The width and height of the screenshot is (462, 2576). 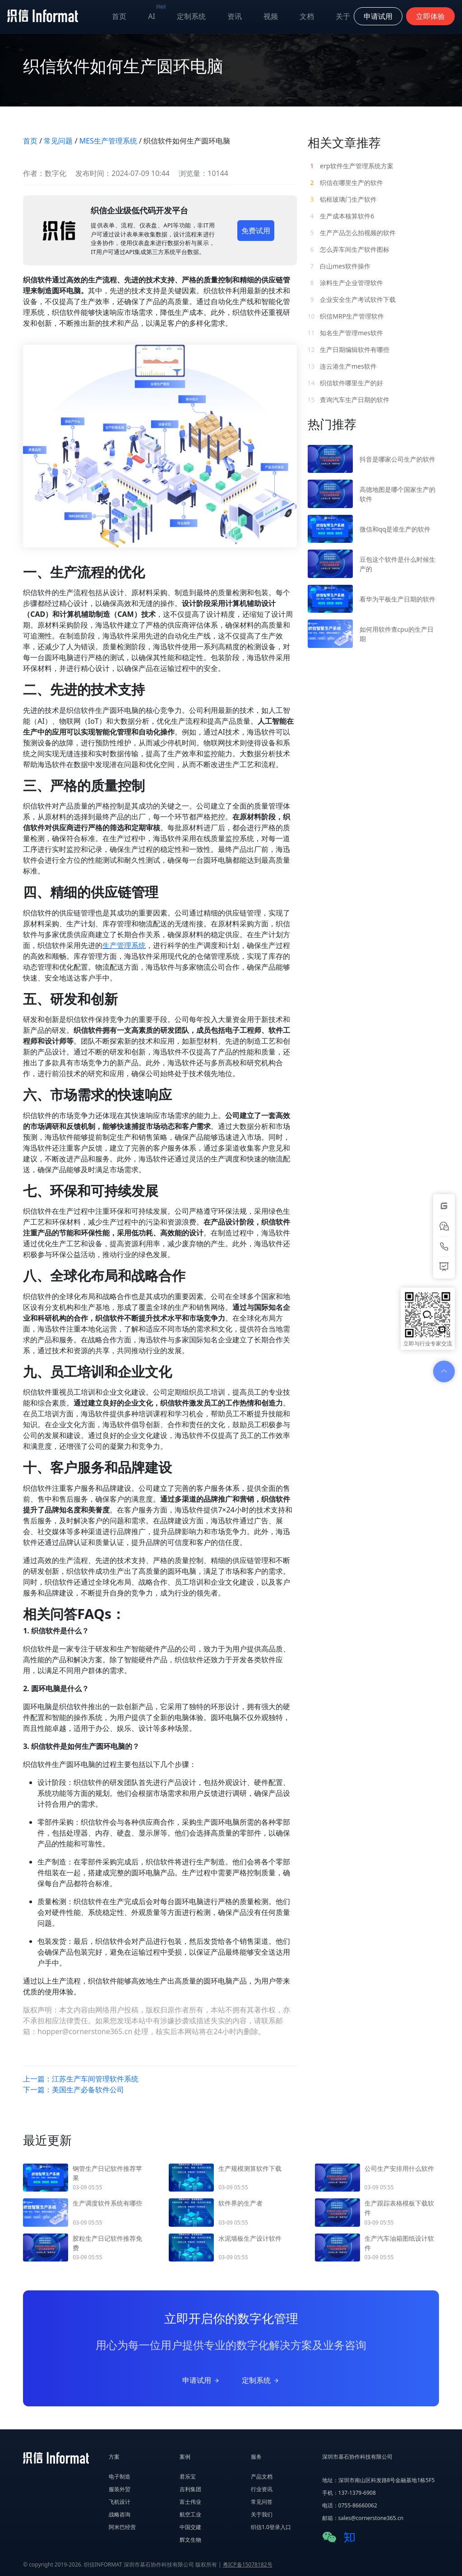 What do you see at coordinates (262, 2476) in the screenshot?
I see `产品文档` at bounding box center [262, 2476].